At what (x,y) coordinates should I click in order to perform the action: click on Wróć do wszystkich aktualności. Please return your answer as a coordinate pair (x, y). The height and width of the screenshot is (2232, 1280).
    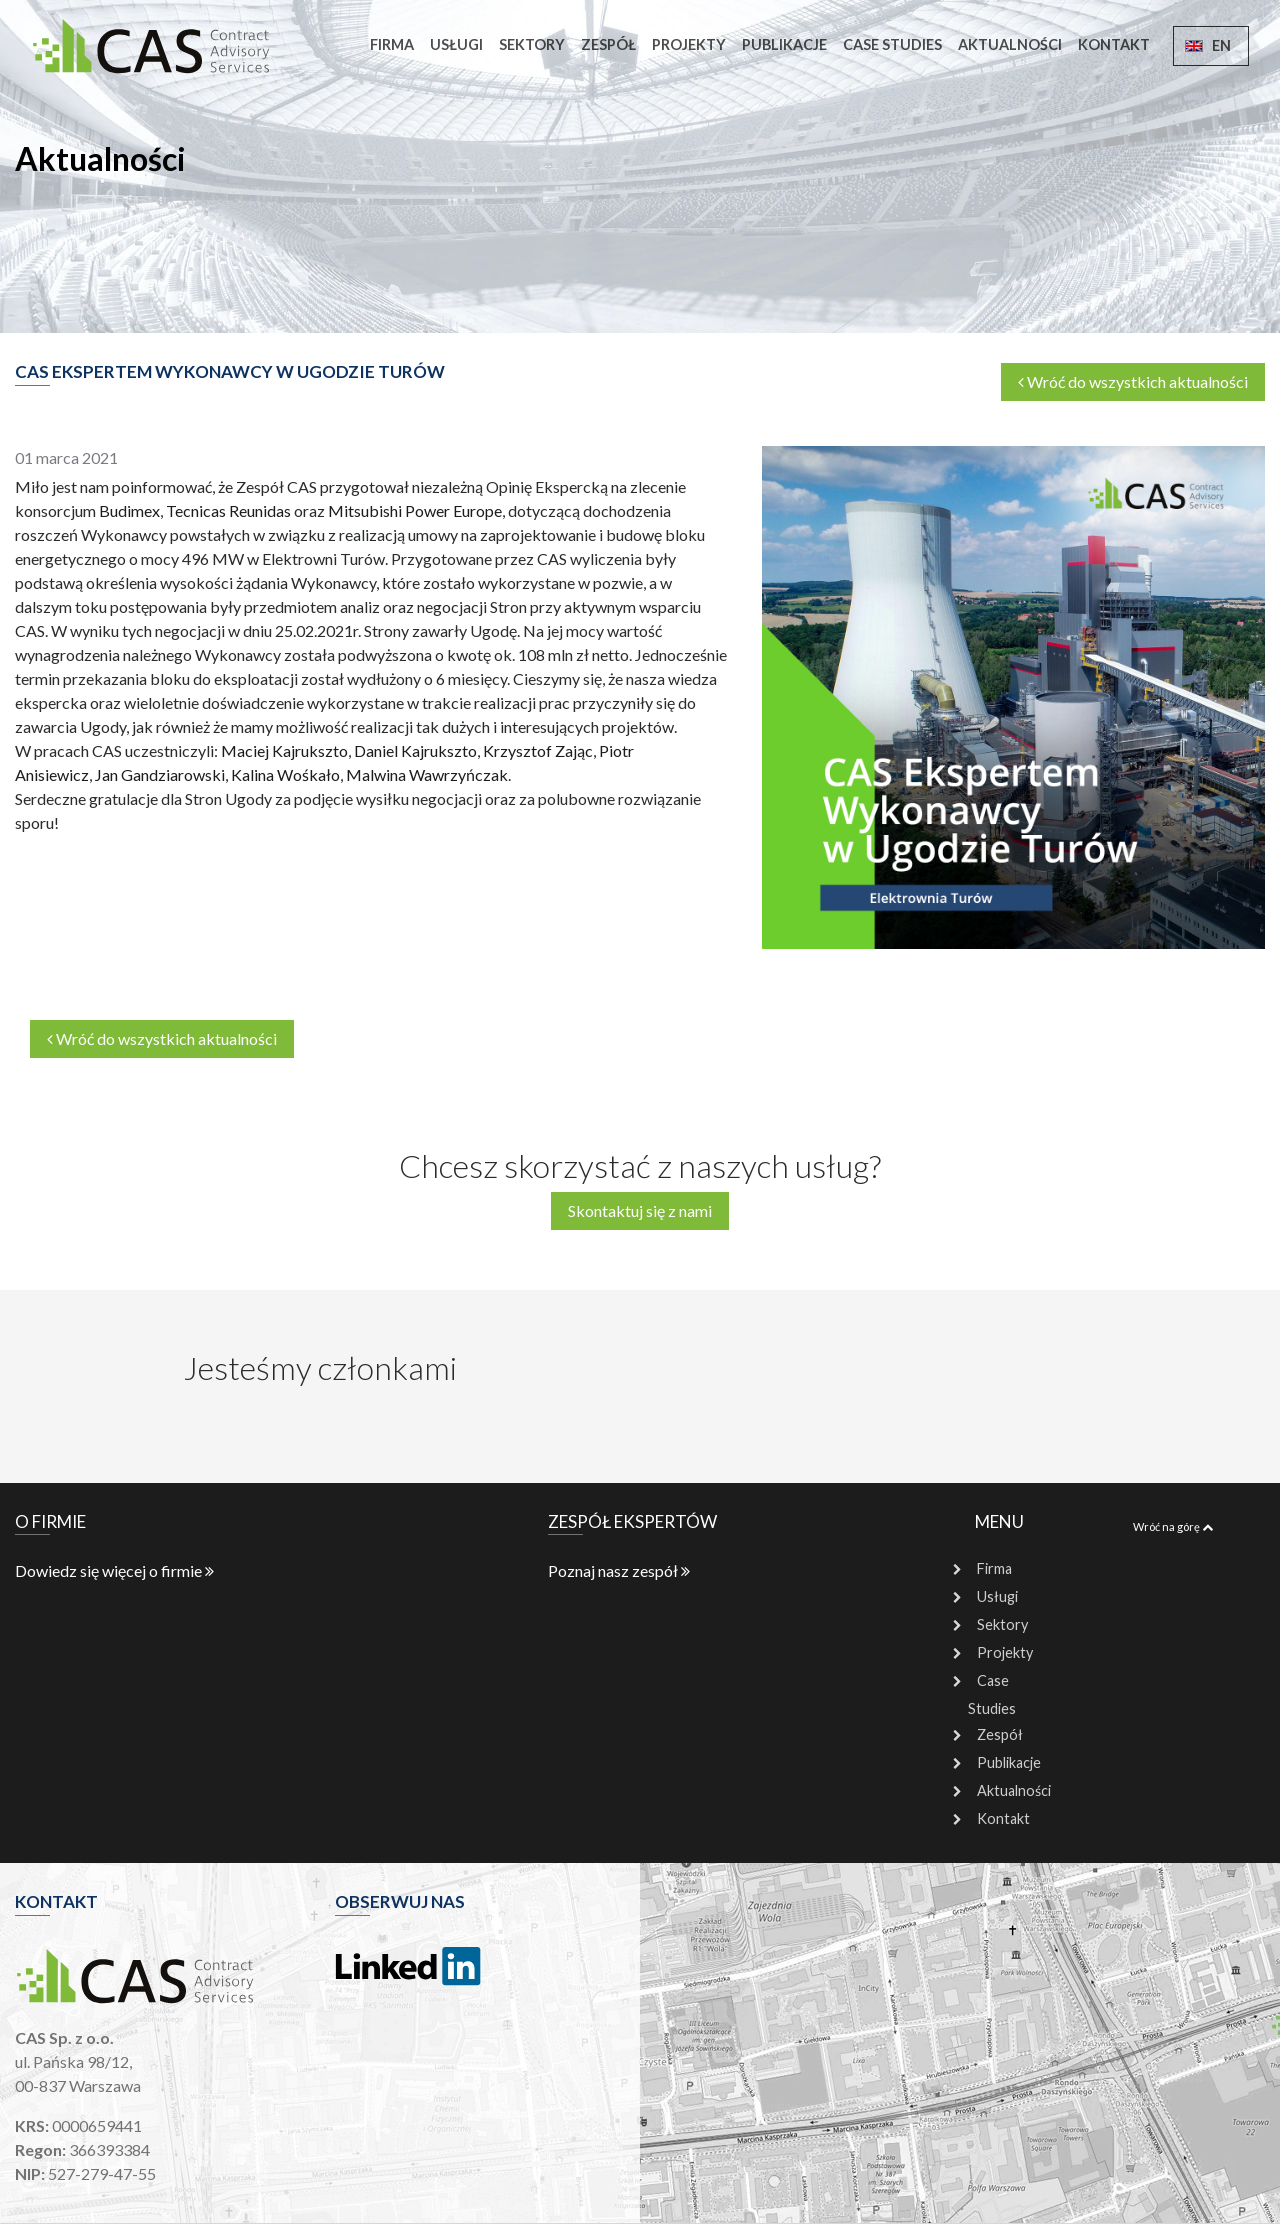
    Looking at the image, I should click on (1133, 381).